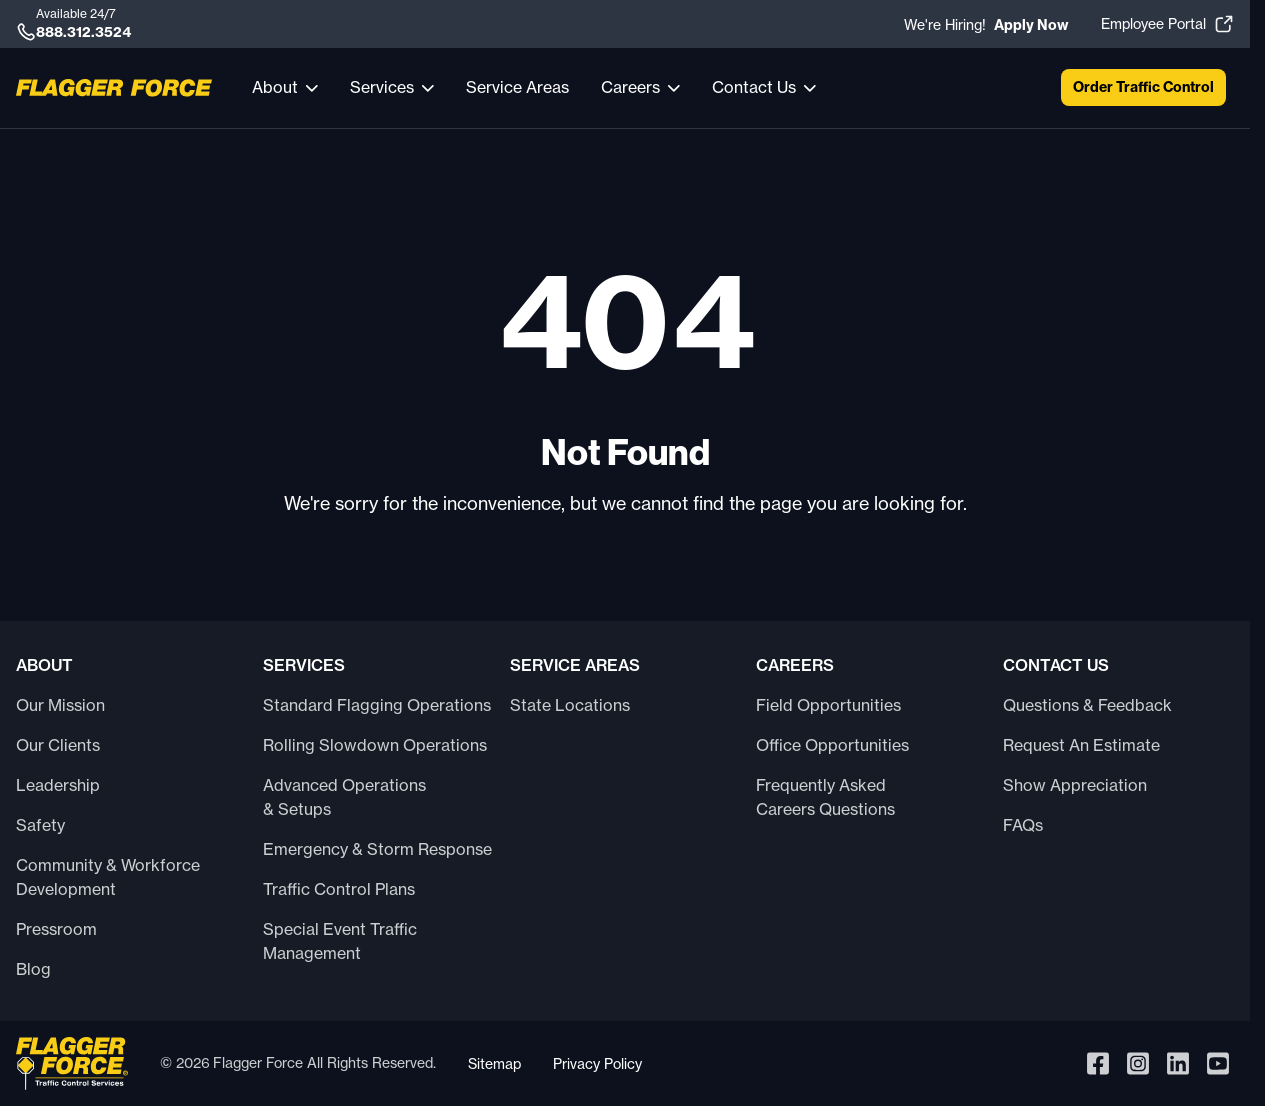  What do you see at coordinates (630, 87) in the screenshot?
I see `Careers` at bounding box center [630, 87].